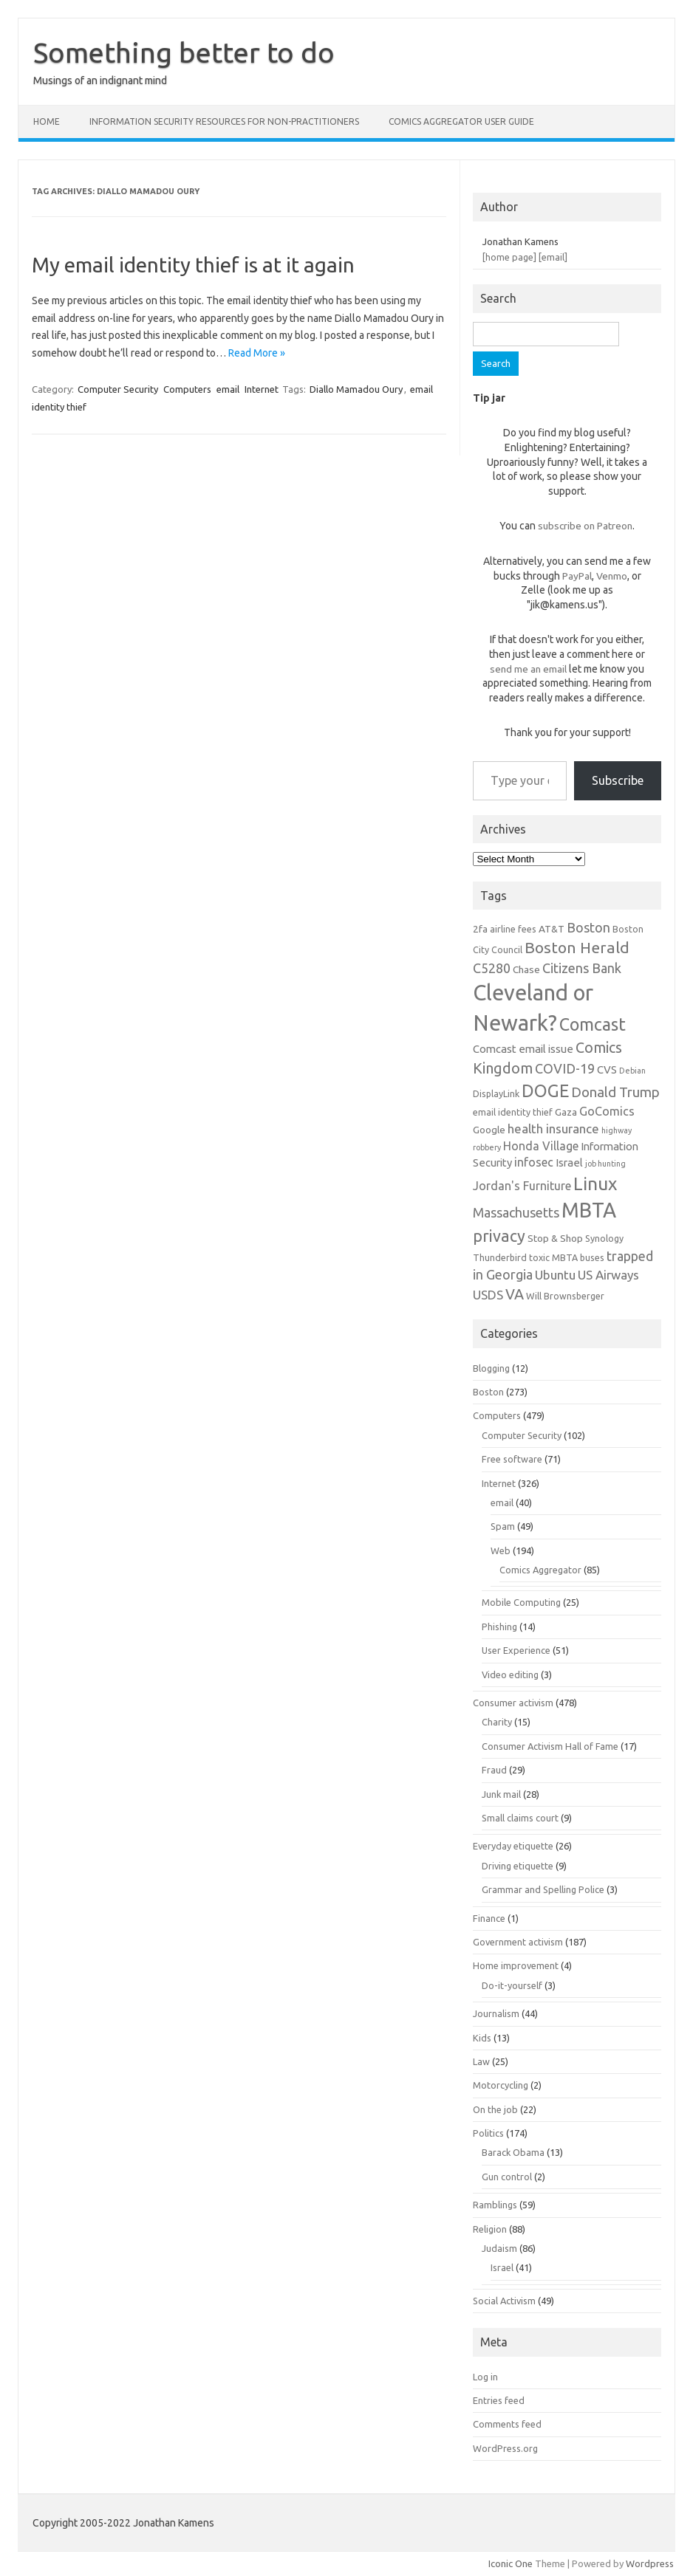 The width and height of the screenshot is (693, 2576). I want to click on job hunting [job hunting (5 items)], so click(605, 1163).